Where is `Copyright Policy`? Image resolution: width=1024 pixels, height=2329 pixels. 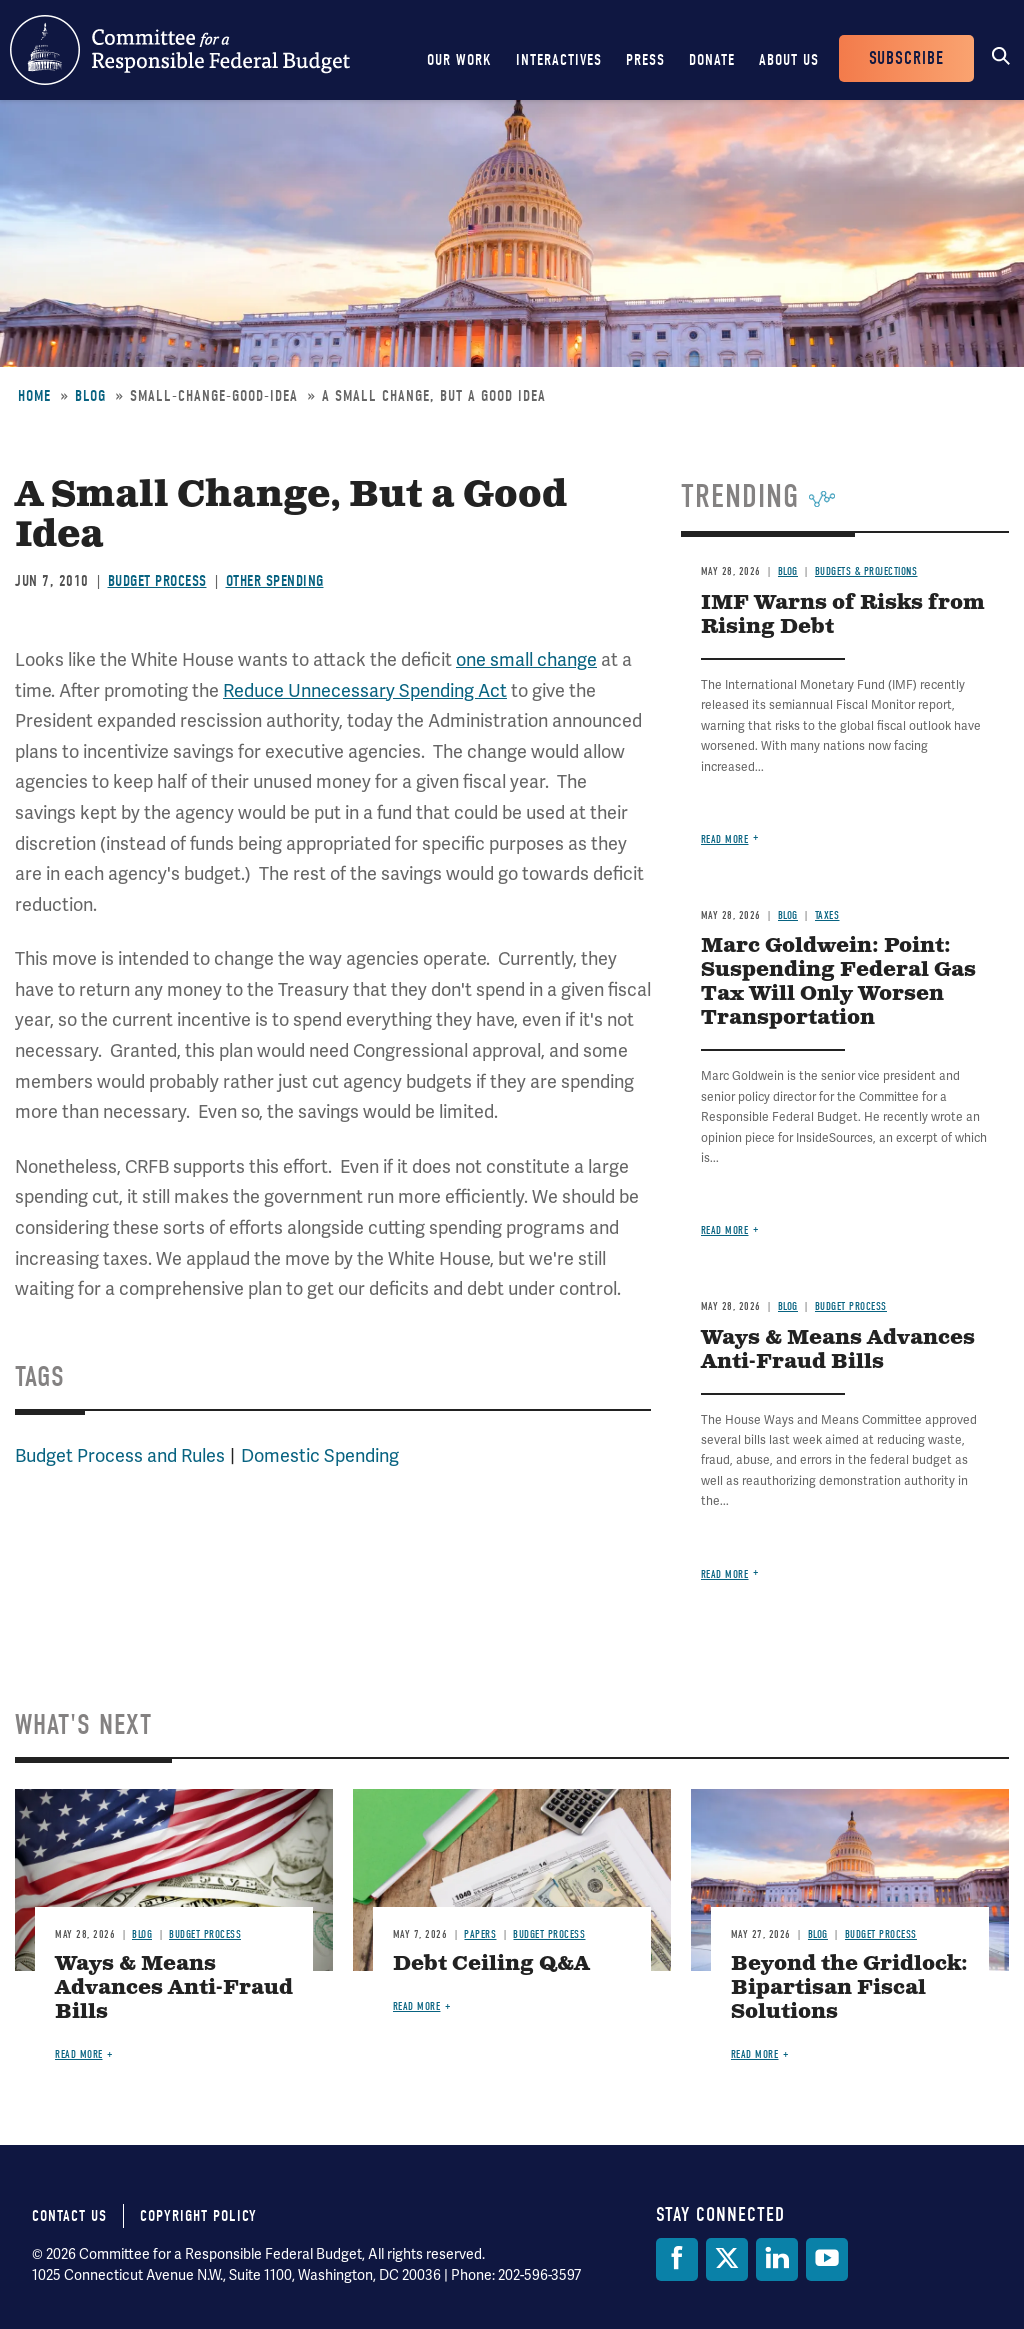
Copyright Policy is located at coordinates (198, 2216).